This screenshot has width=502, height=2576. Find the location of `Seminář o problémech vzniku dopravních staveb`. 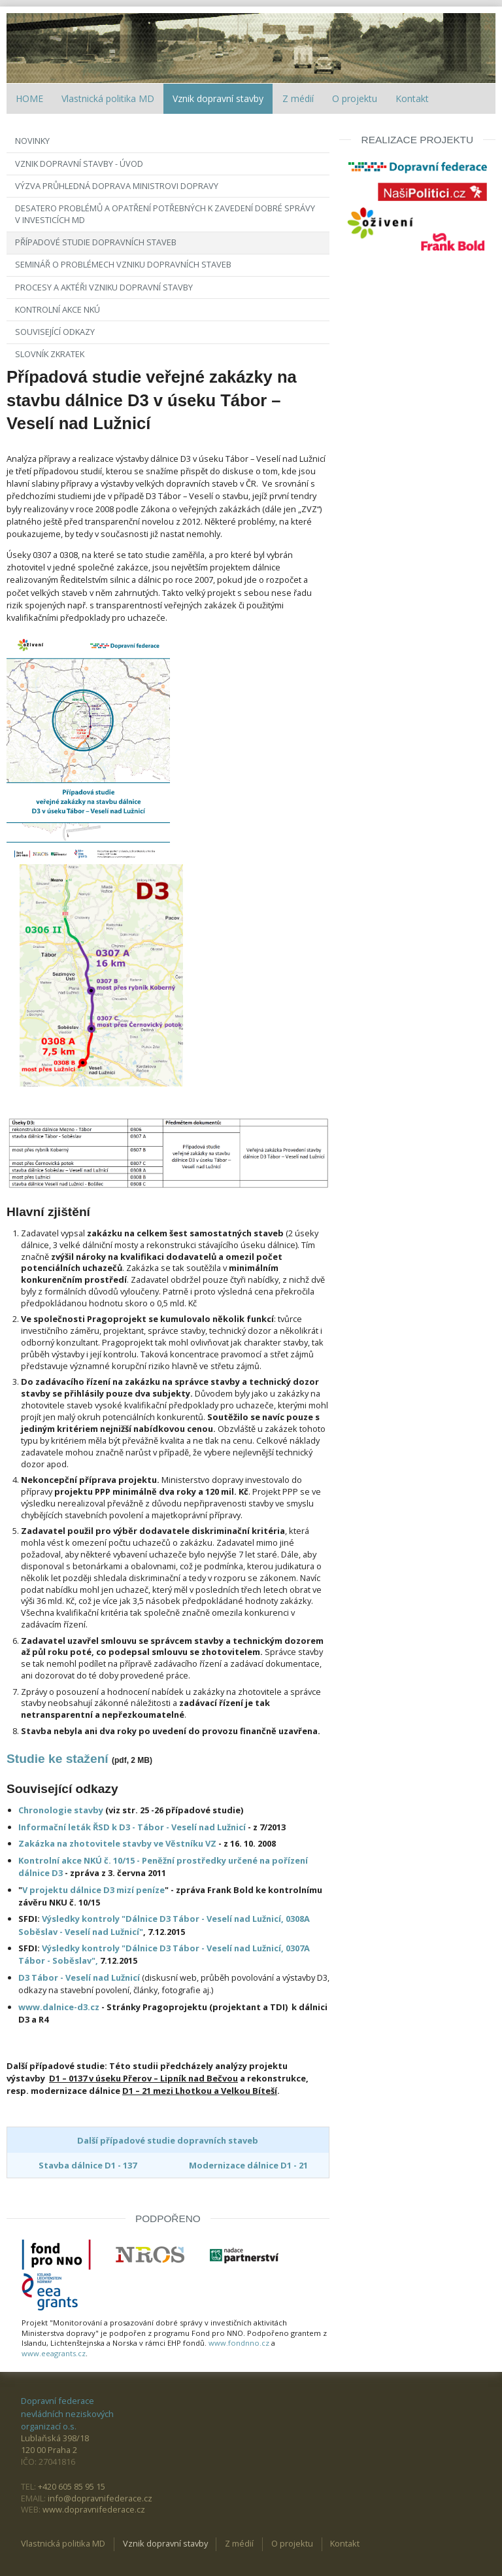

Seminář o problémech vzniku dopravních staveb is located at coordinates (123, 264).